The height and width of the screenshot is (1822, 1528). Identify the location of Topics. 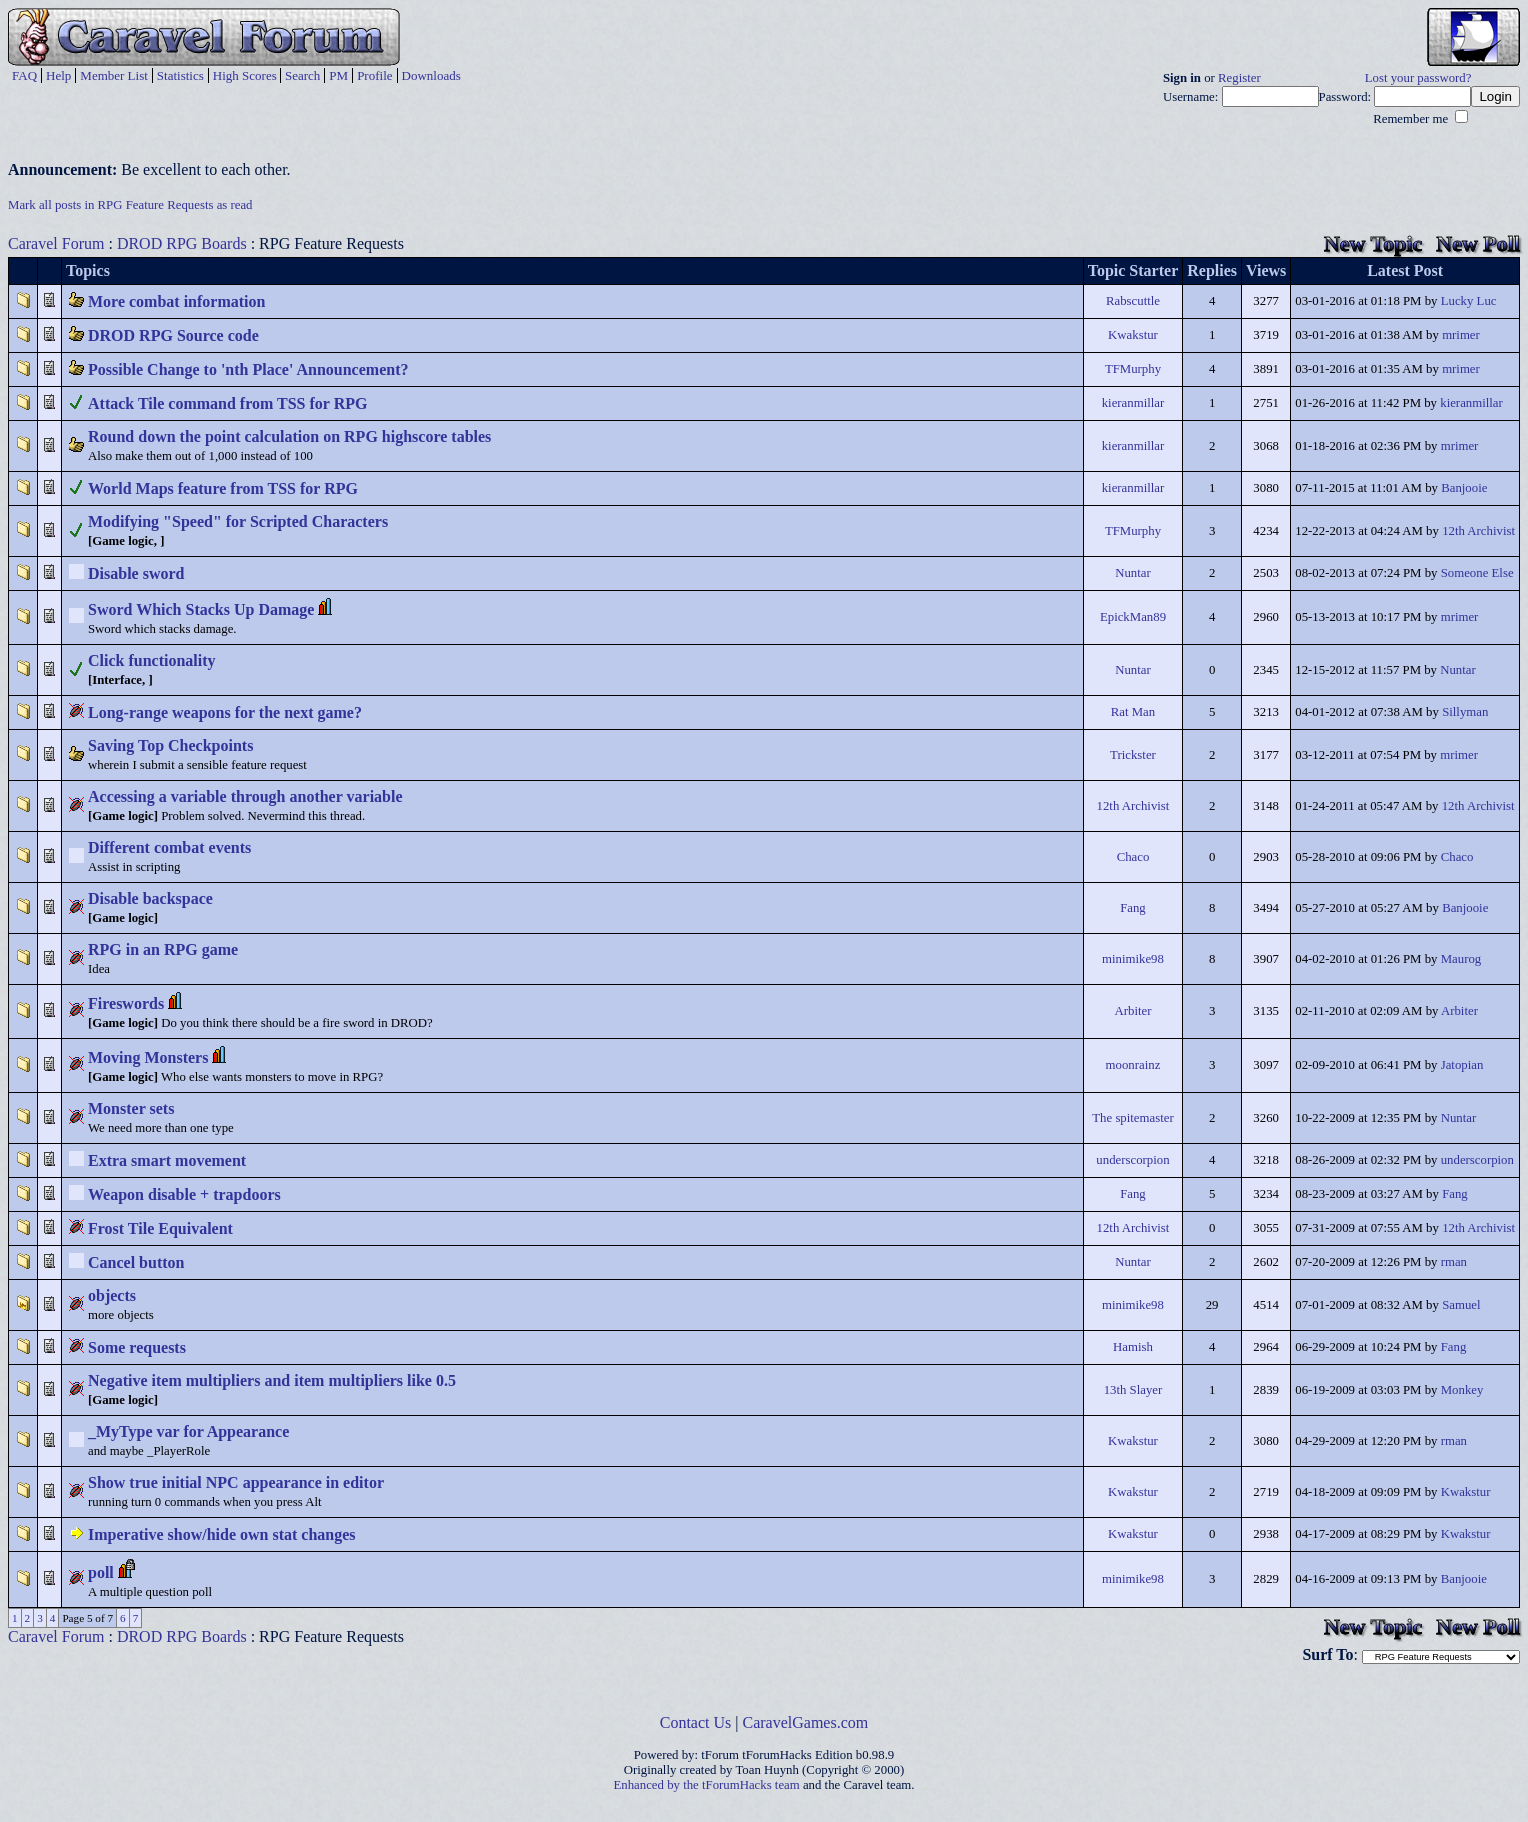
(88, 270).